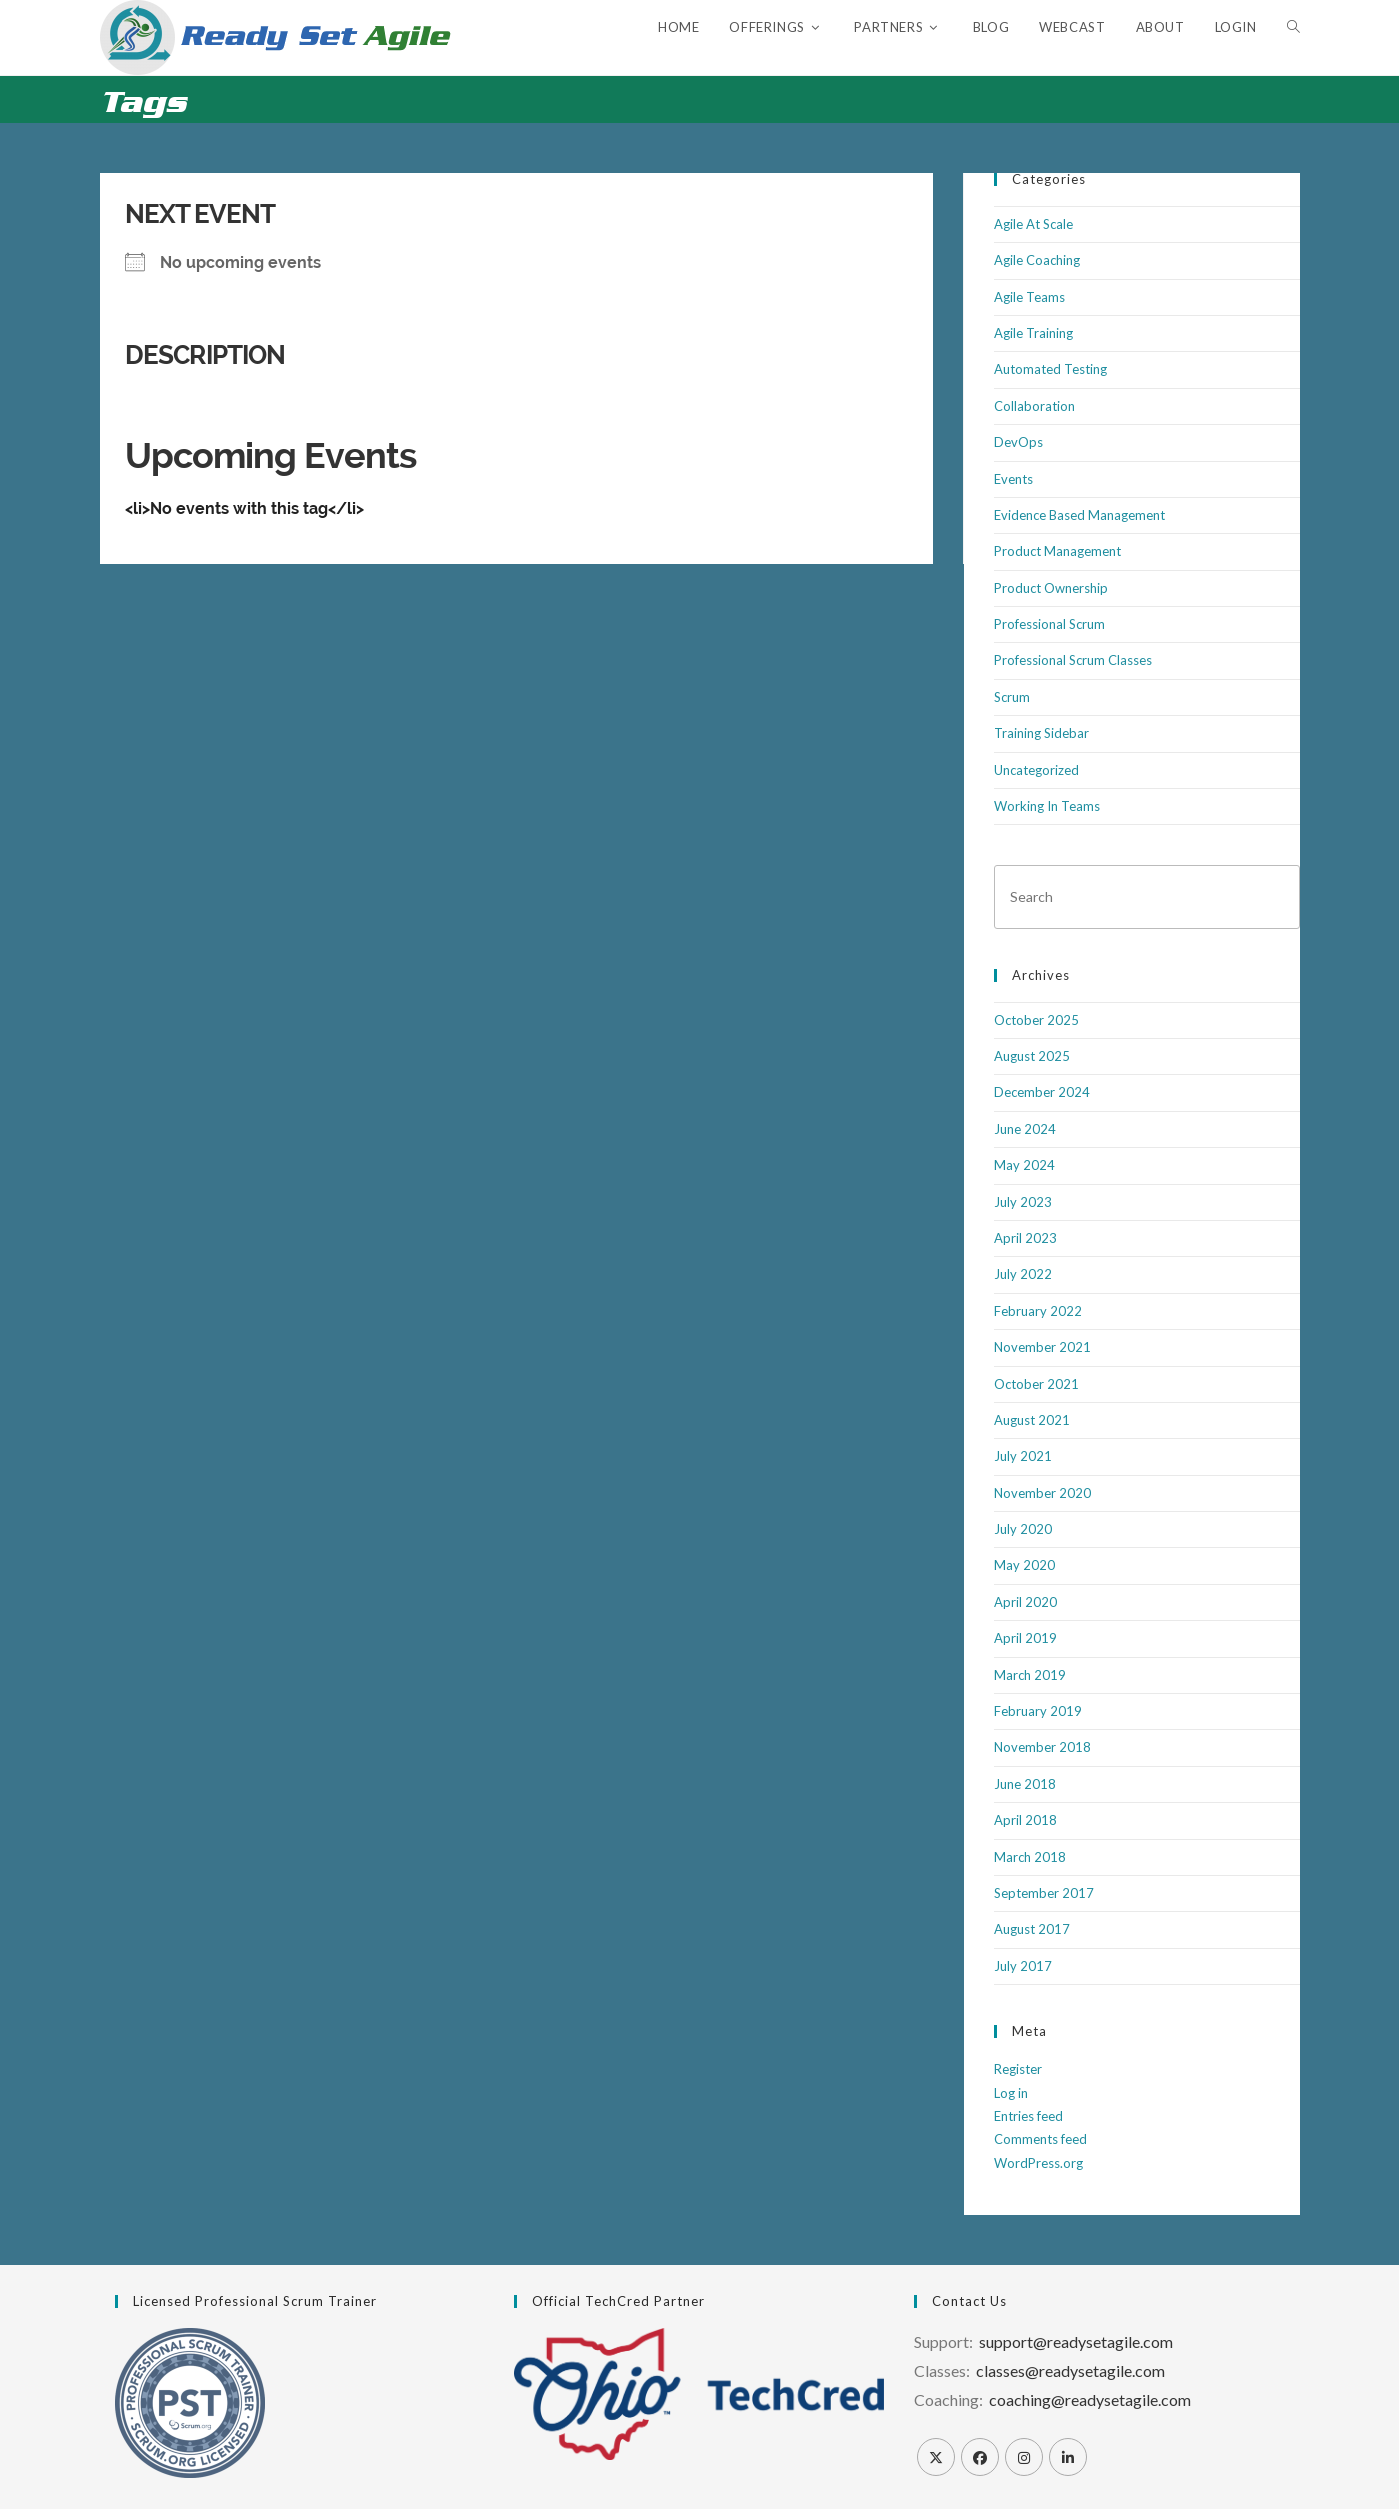 This screenshot has height=2509, width=1399. Describe the element at coordinates (1042, 1092) in the screenshot. I see `December 2024` at that location.